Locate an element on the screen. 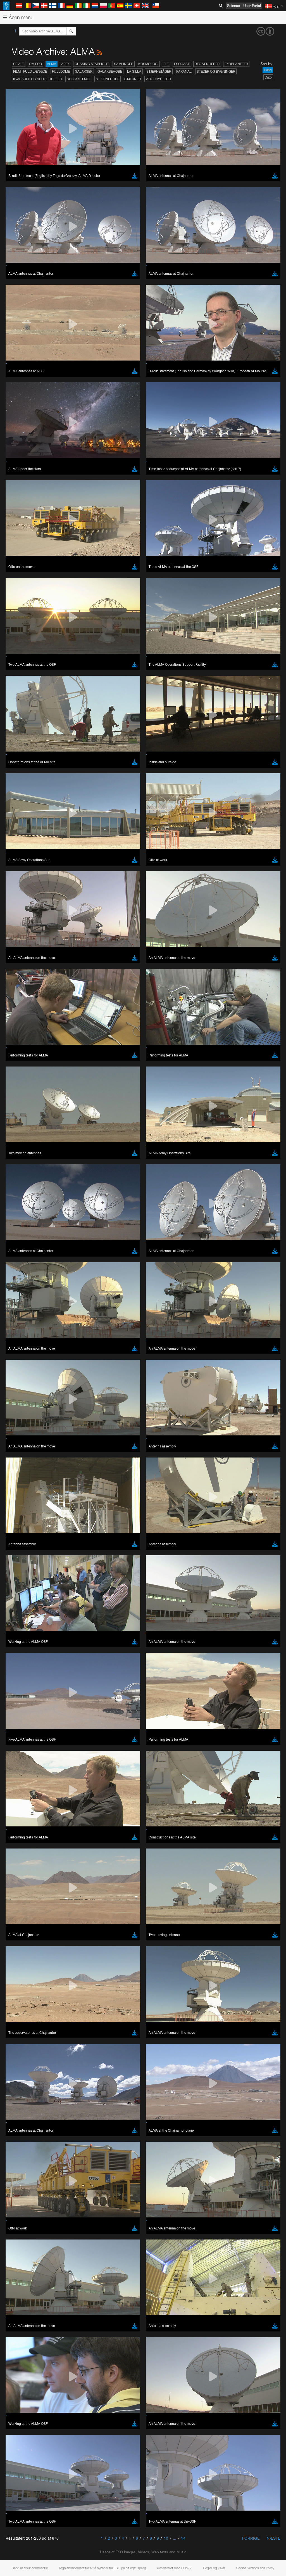  APEX is located at coordinates (65, 64).